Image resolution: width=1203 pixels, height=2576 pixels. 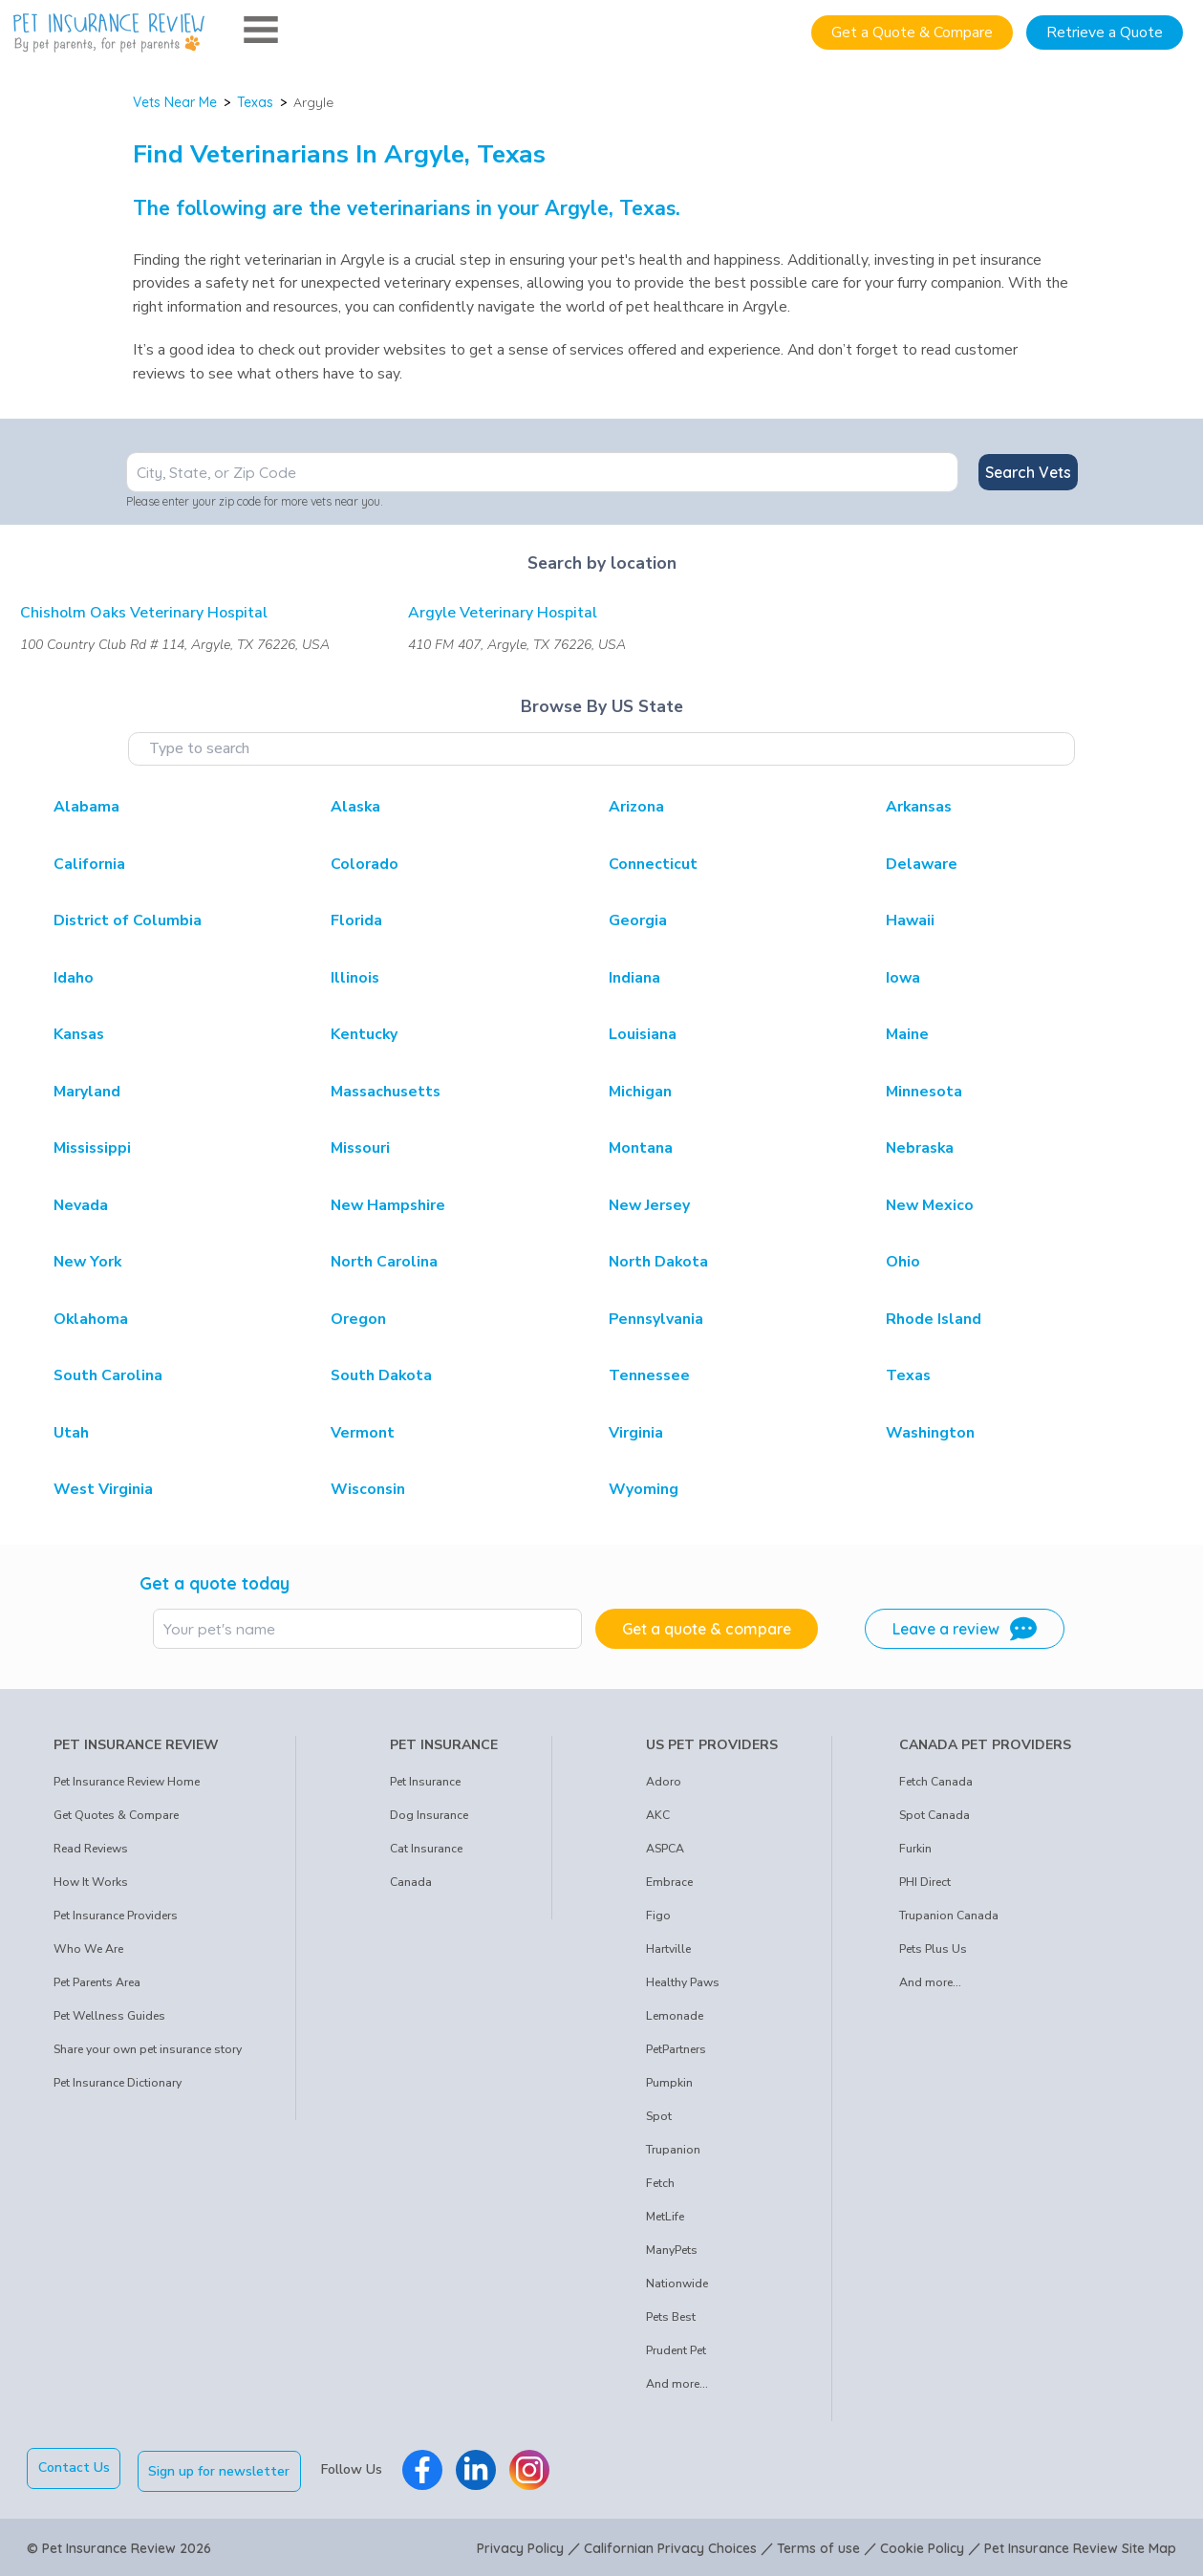 What do you see at coordinates (677, 2283) in the screenshot?
I see `Nationwide` at bounding box center [677, 2283].